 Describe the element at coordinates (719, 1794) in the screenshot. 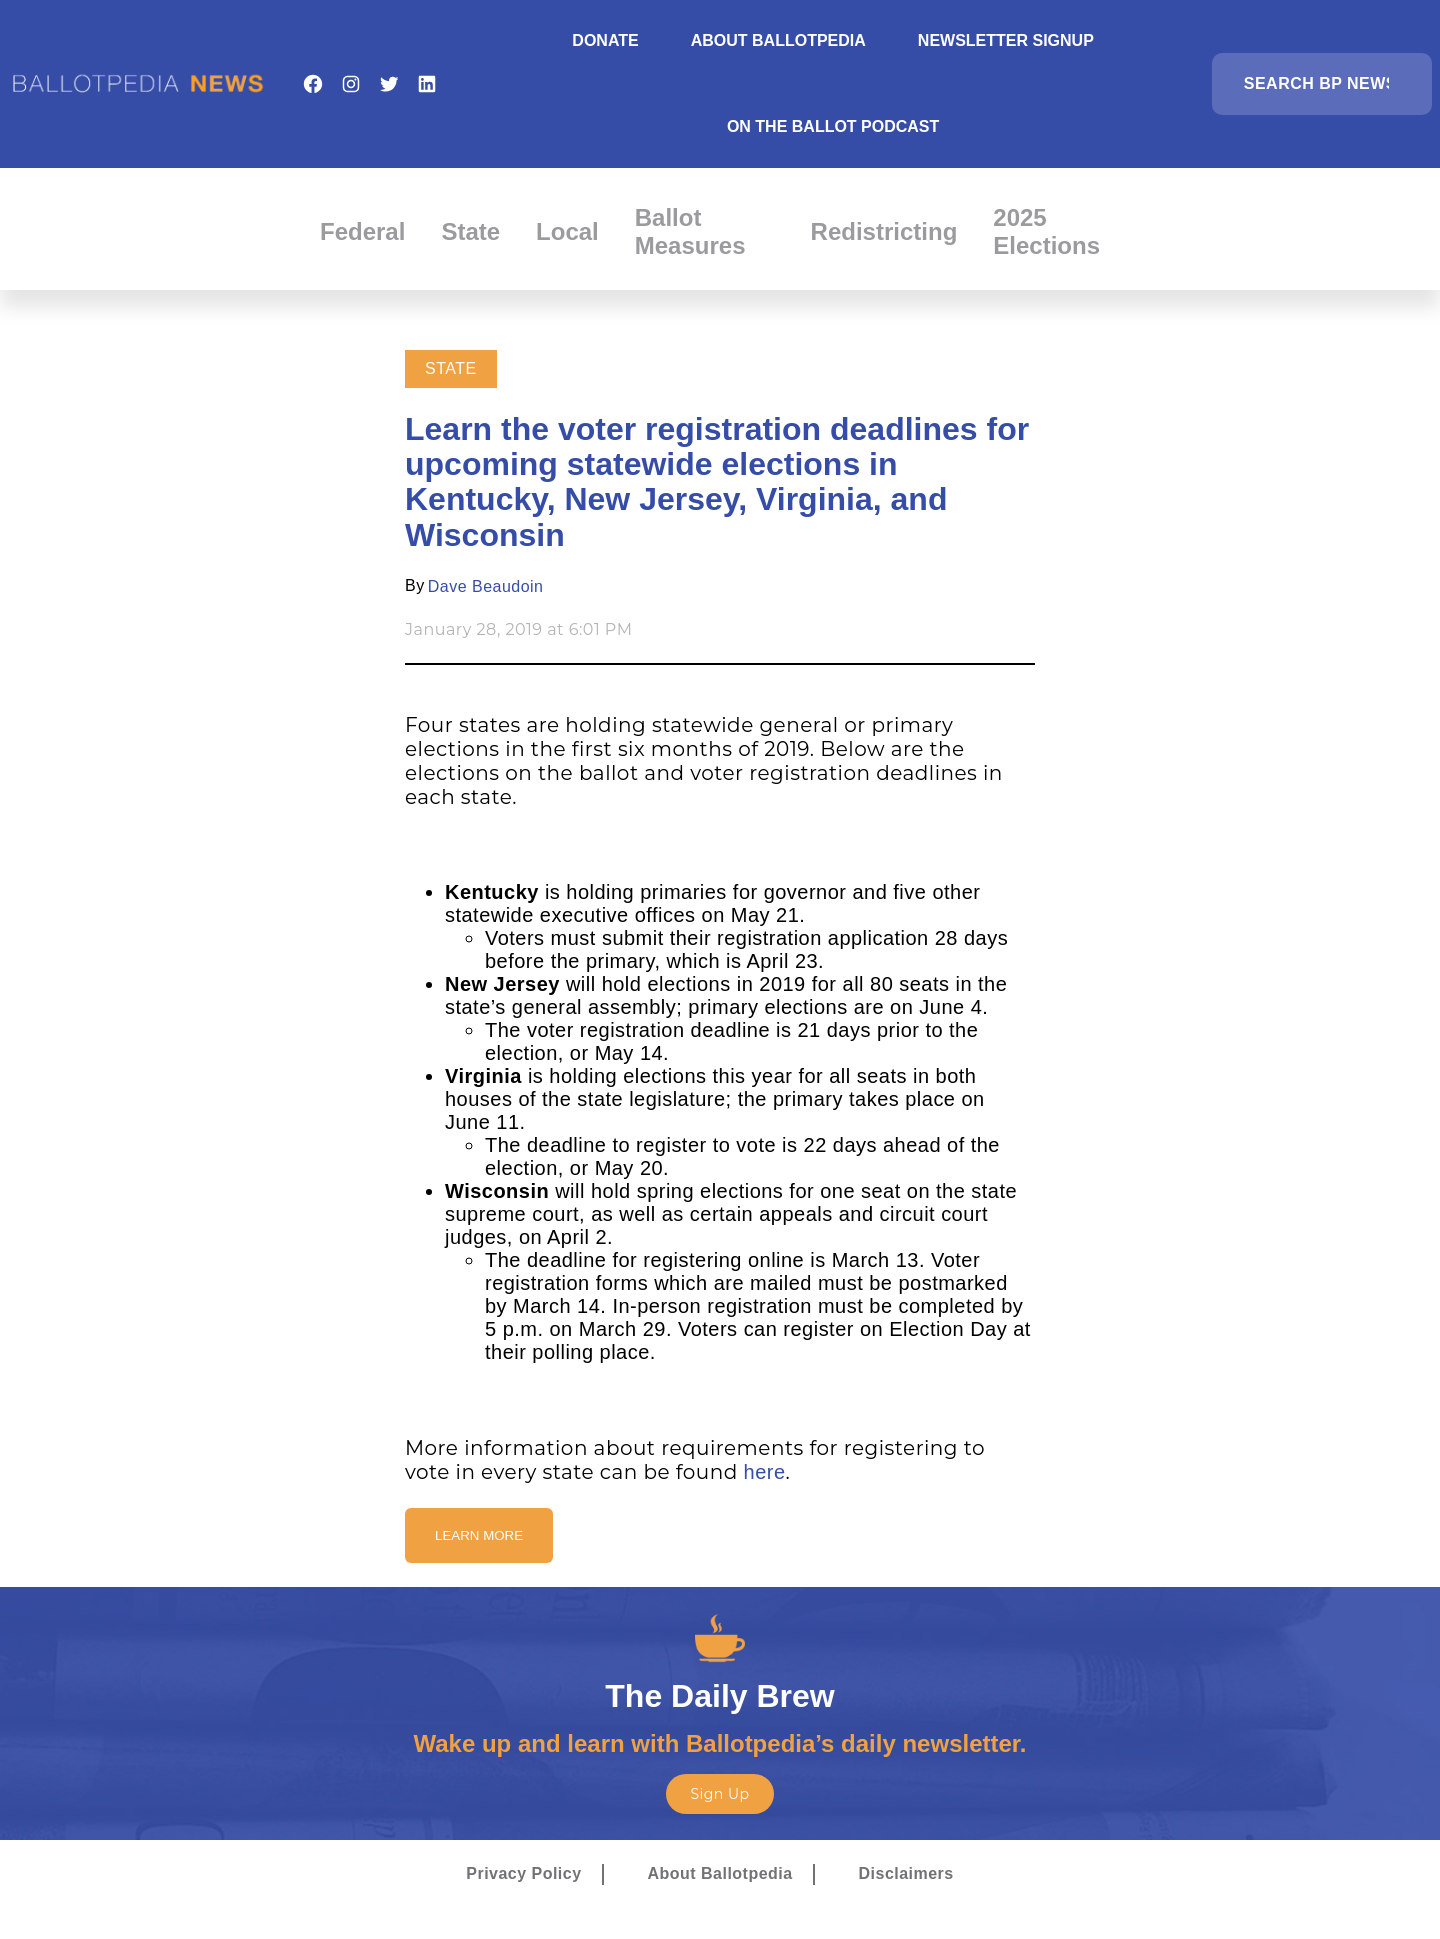

I see `Sign Up` at that location.